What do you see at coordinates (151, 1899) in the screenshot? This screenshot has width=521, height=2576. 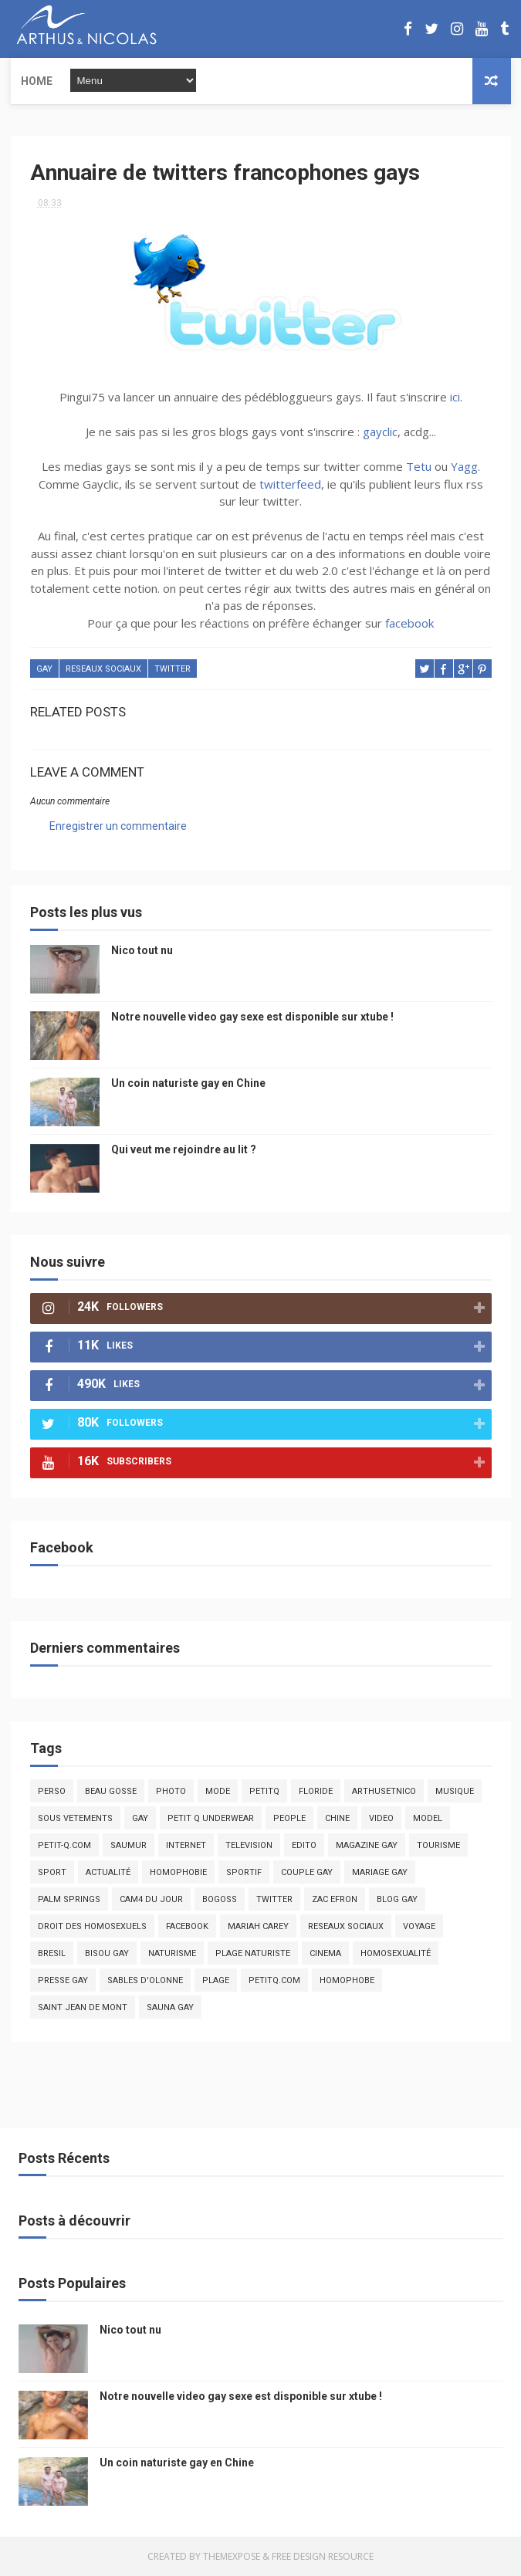 I see `Cam4 du Jour` at bounding box center [151, 1899].